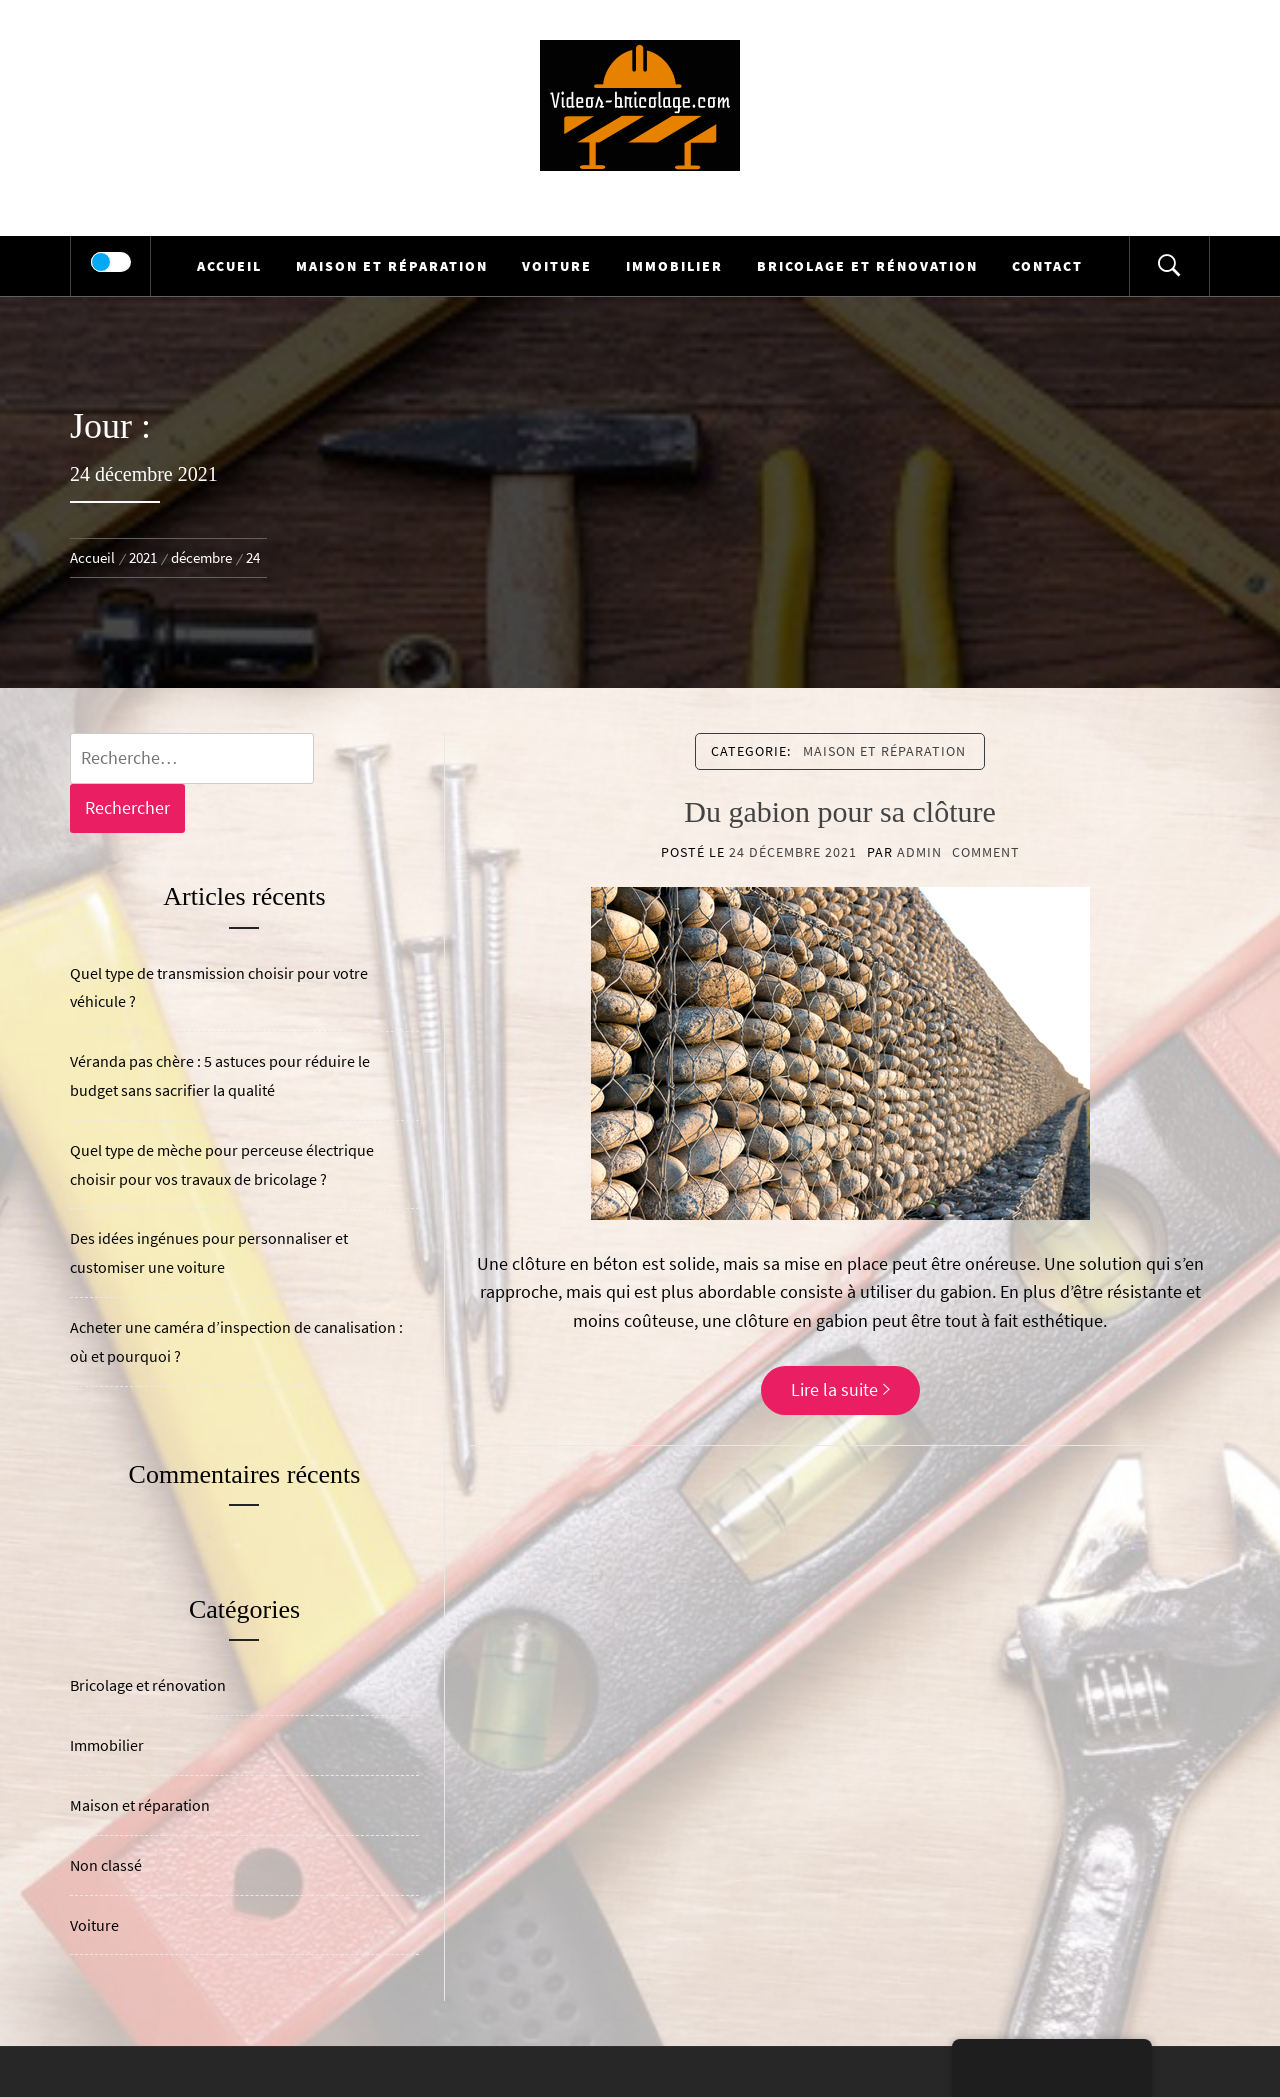  What do you see at coordinates (236, 1341) in the screenshot?
I see `Acheter une caméra d’inspection de canalisation : où et pourquoi ?` at bounding box center [236, 1341].